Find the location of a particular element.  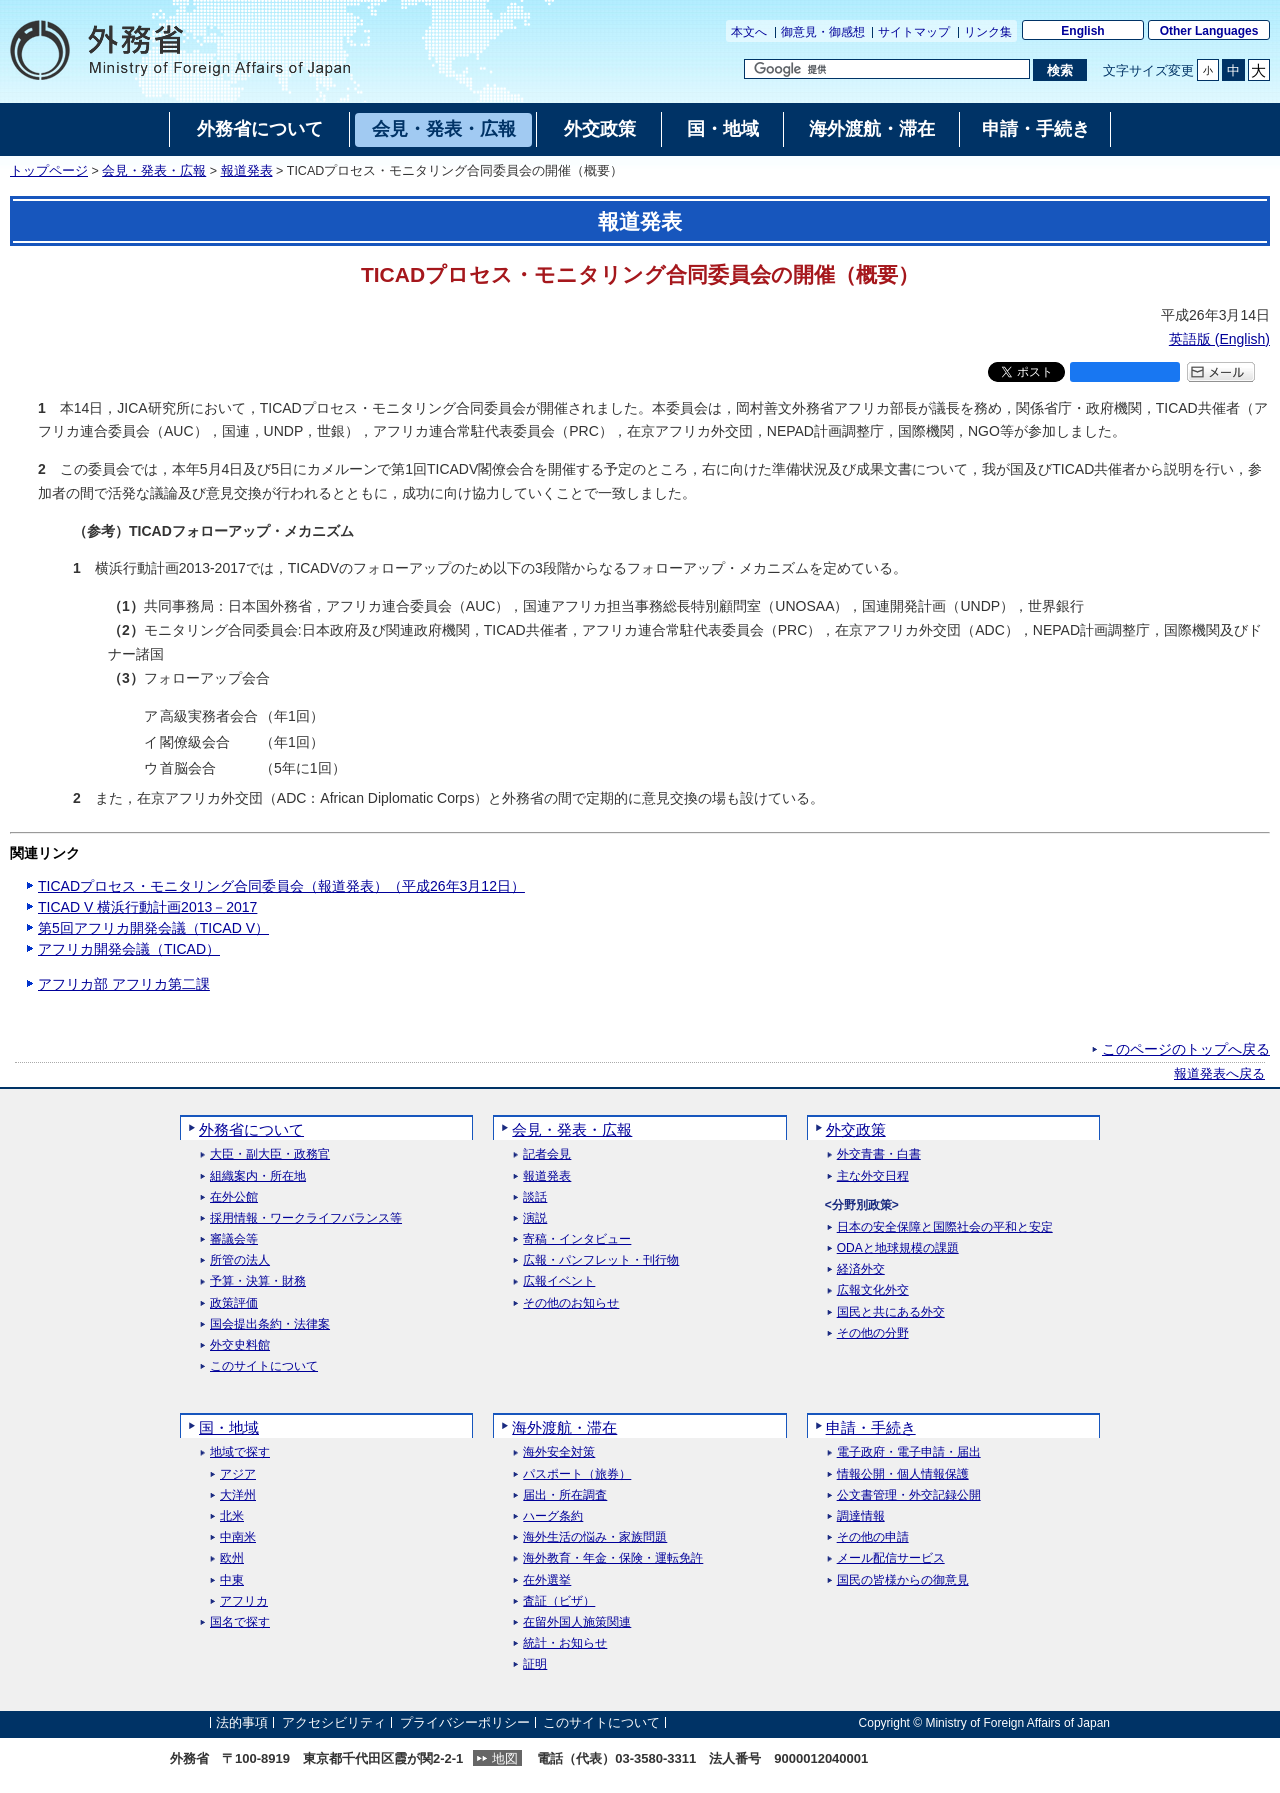

国民と共にある外交 is located at coordinates (891, 1312).